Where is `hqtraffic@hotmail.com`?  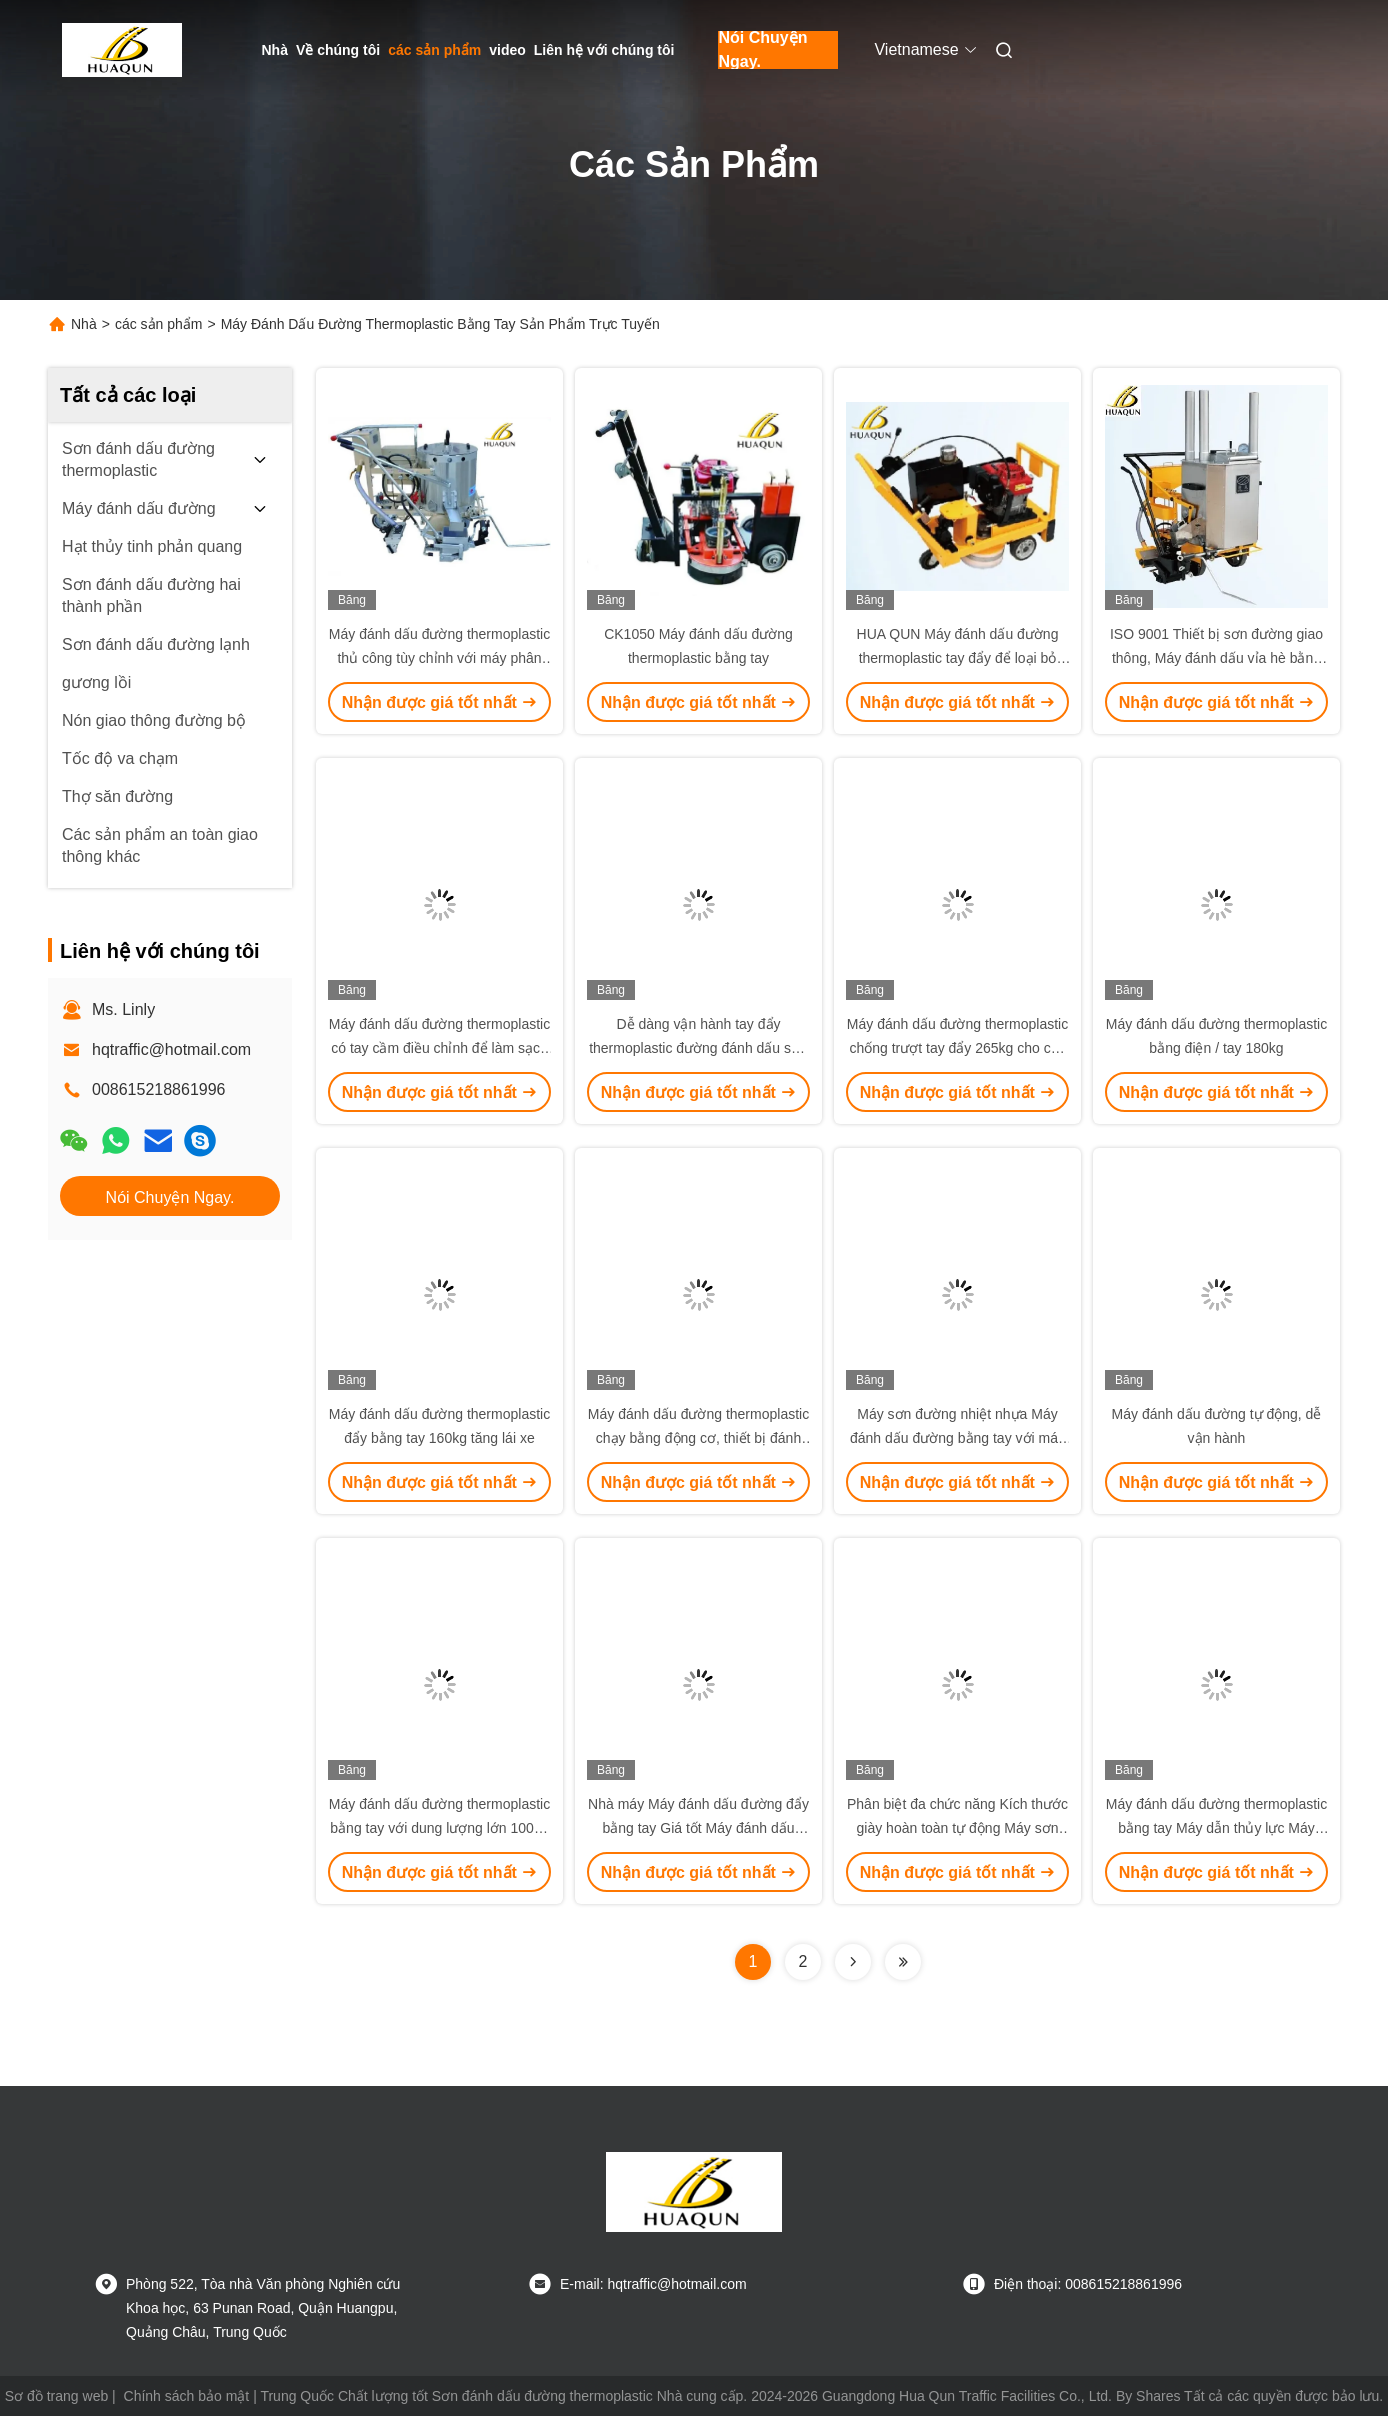
hqtraffic@hotmail.com is located at coordinates (171, 1049).